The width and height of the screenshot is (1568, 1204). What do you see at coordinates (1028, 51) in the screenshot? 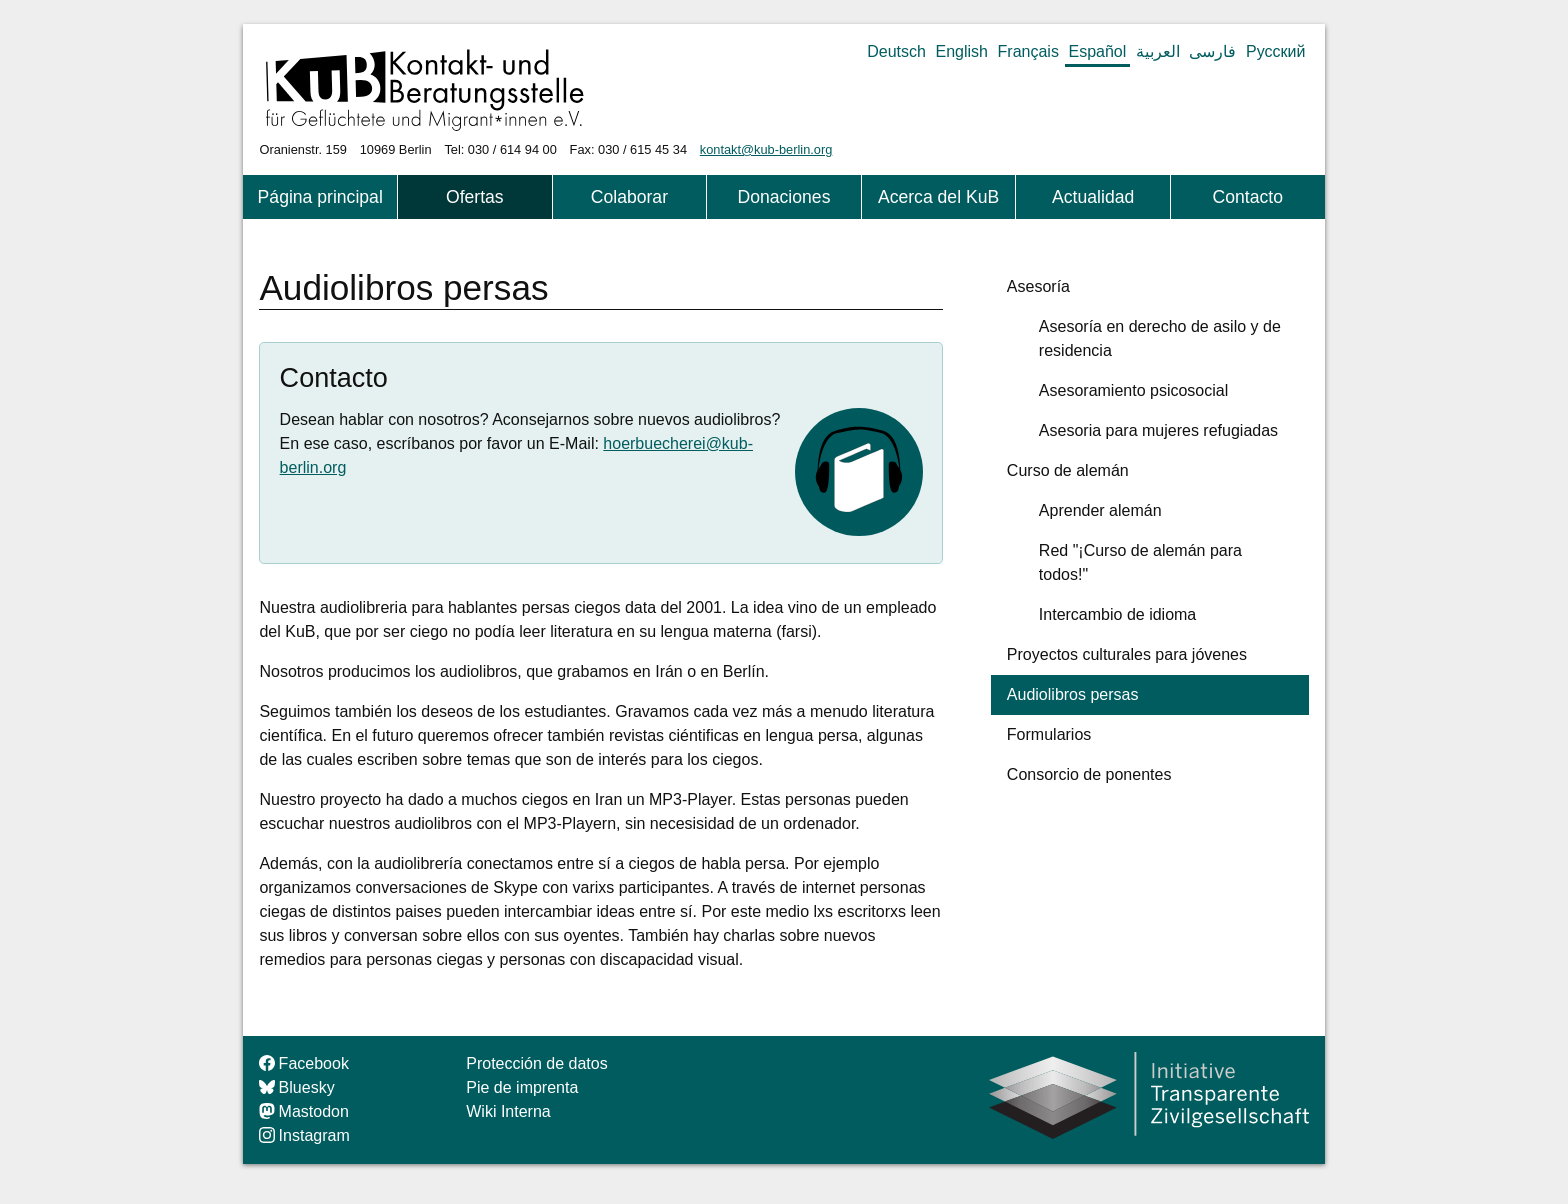
I see `Français` at bounding box center [1028, 51].